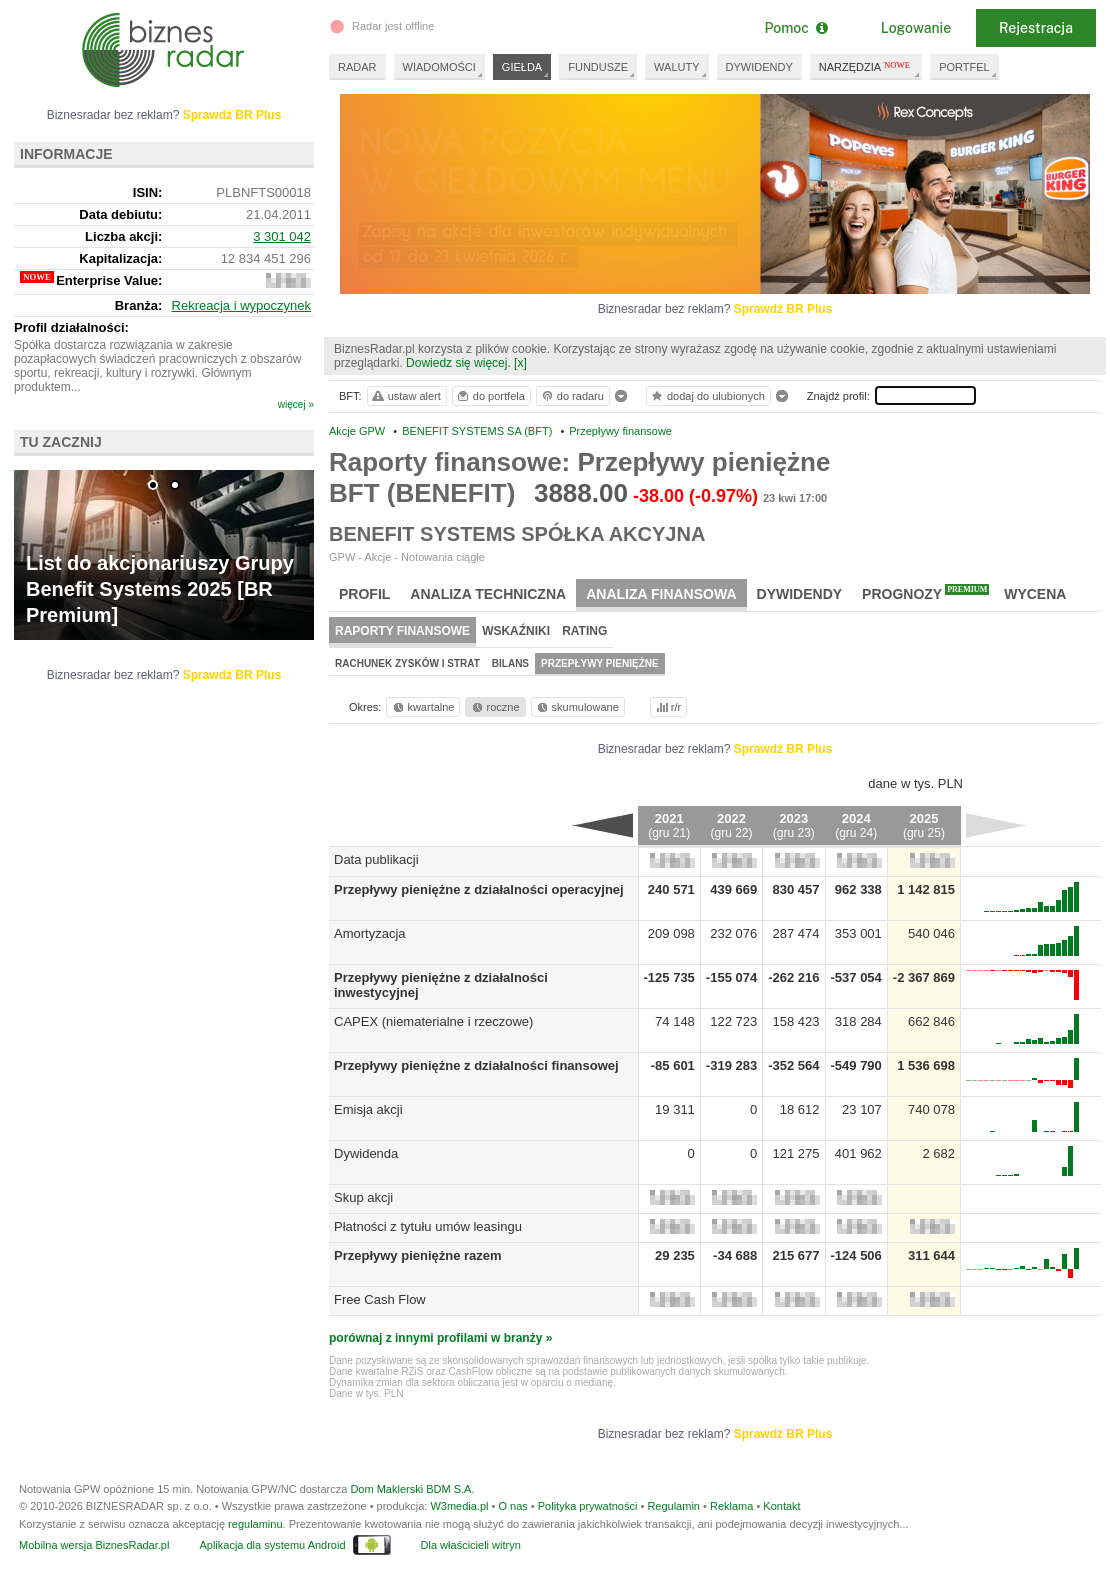 Image resolution: width=1110 pixels, height=1575 pixels. I want to click on Dywidenda, so click(366, 1153).